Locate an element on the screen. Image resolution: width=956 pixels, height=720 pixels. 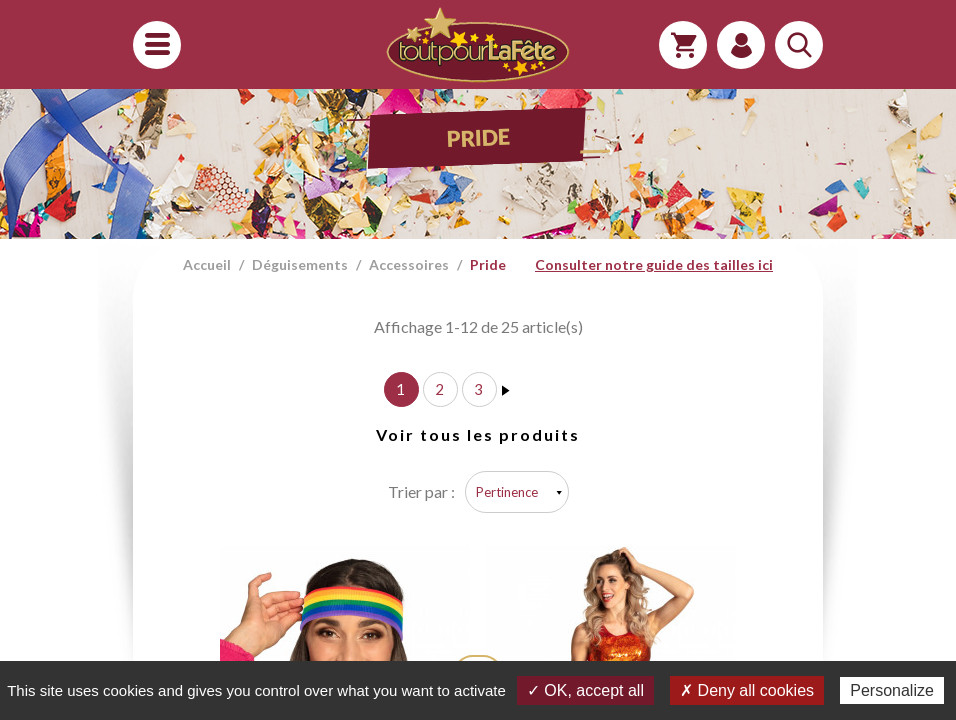
✗ Deny all cookies is located at coordinates (747, 690).